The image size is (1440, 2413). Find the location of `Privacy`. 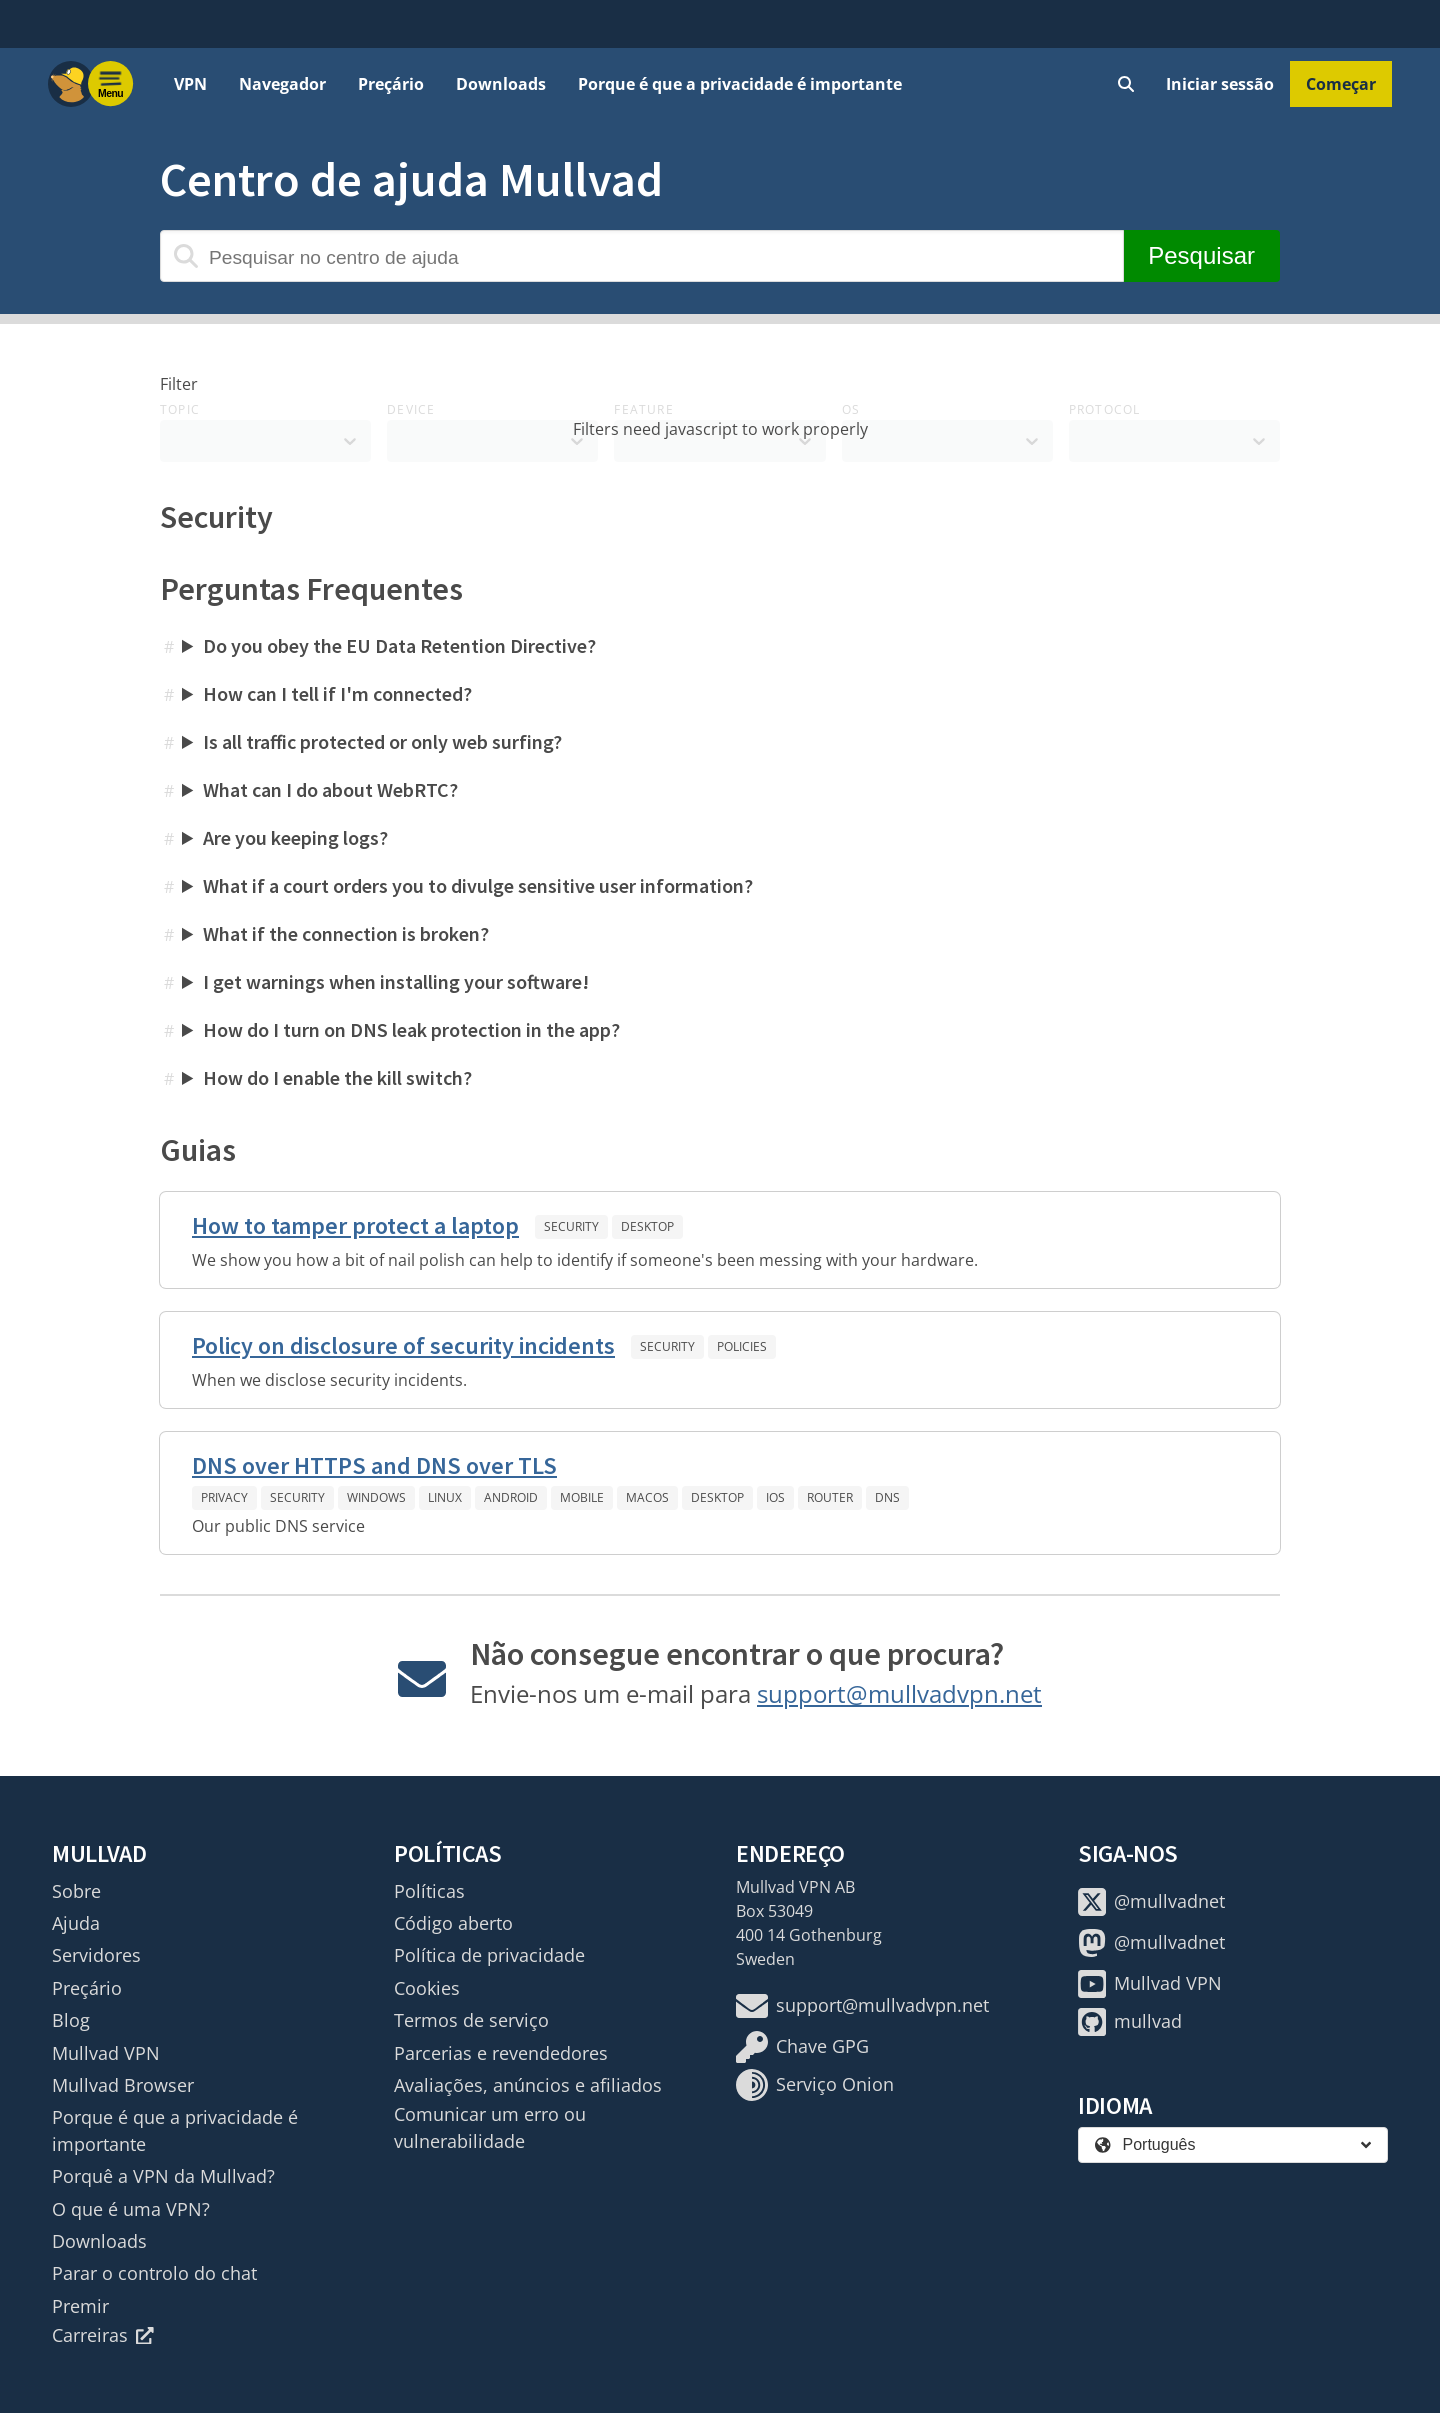

Privacy is located at coordinates (224, 1497).